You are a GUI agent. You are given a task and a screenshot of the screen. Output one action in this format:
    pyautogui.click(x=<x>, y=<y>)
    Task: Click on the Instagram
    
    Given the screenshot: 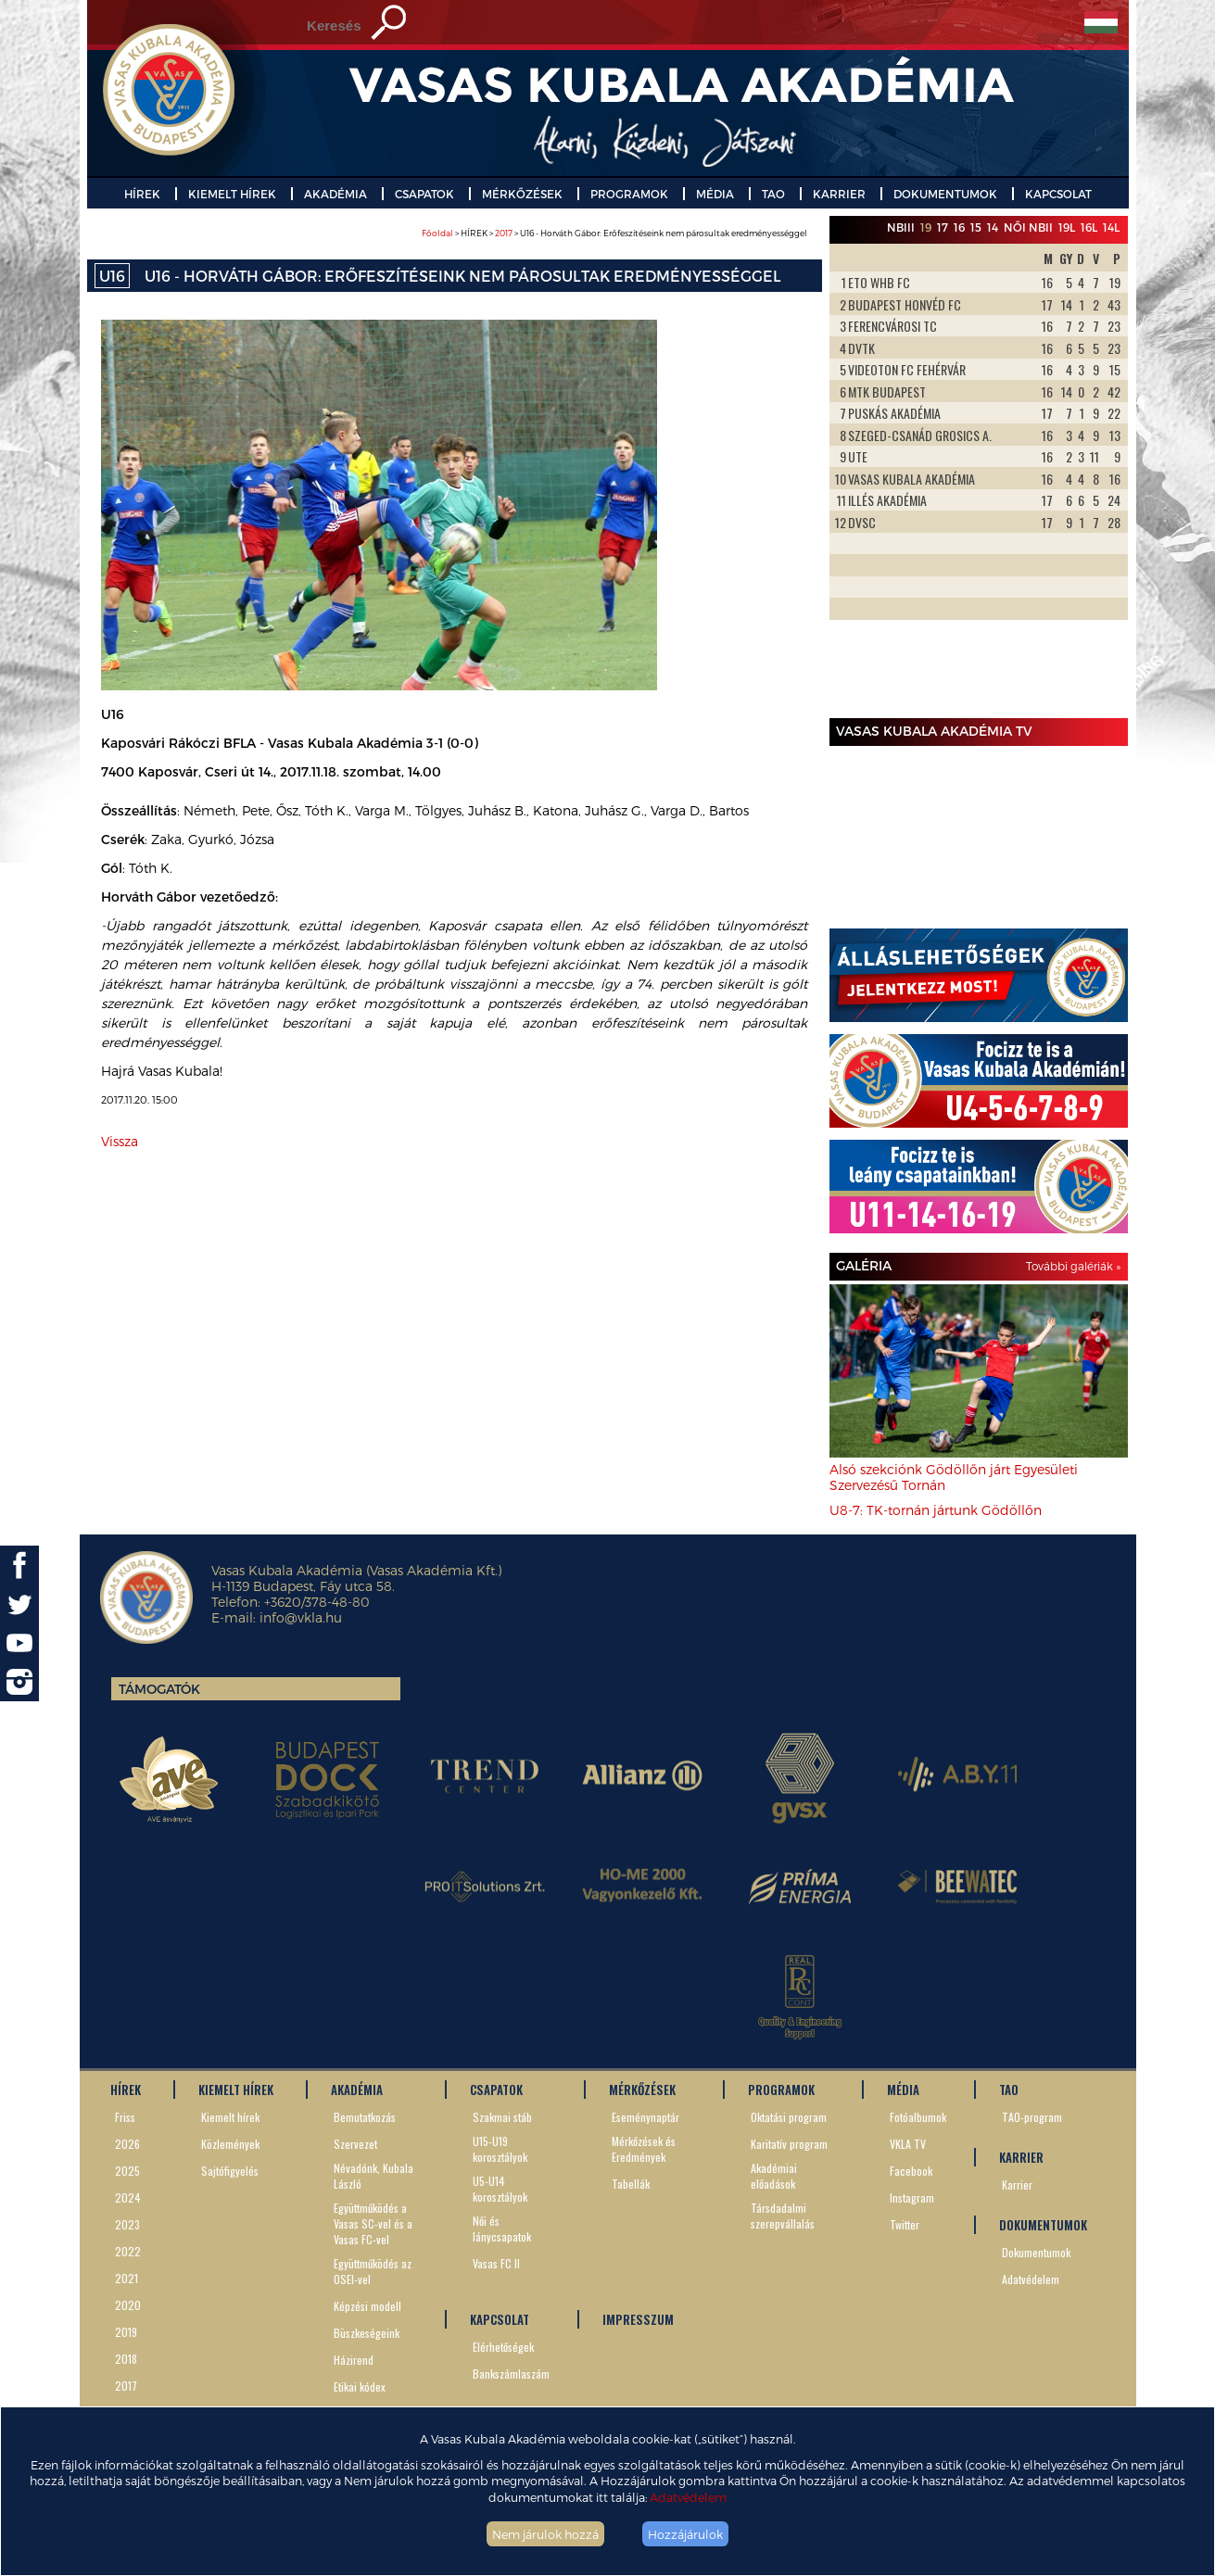 What is the action you would take?
    pyautogui.click(x=912, y=2197)
    